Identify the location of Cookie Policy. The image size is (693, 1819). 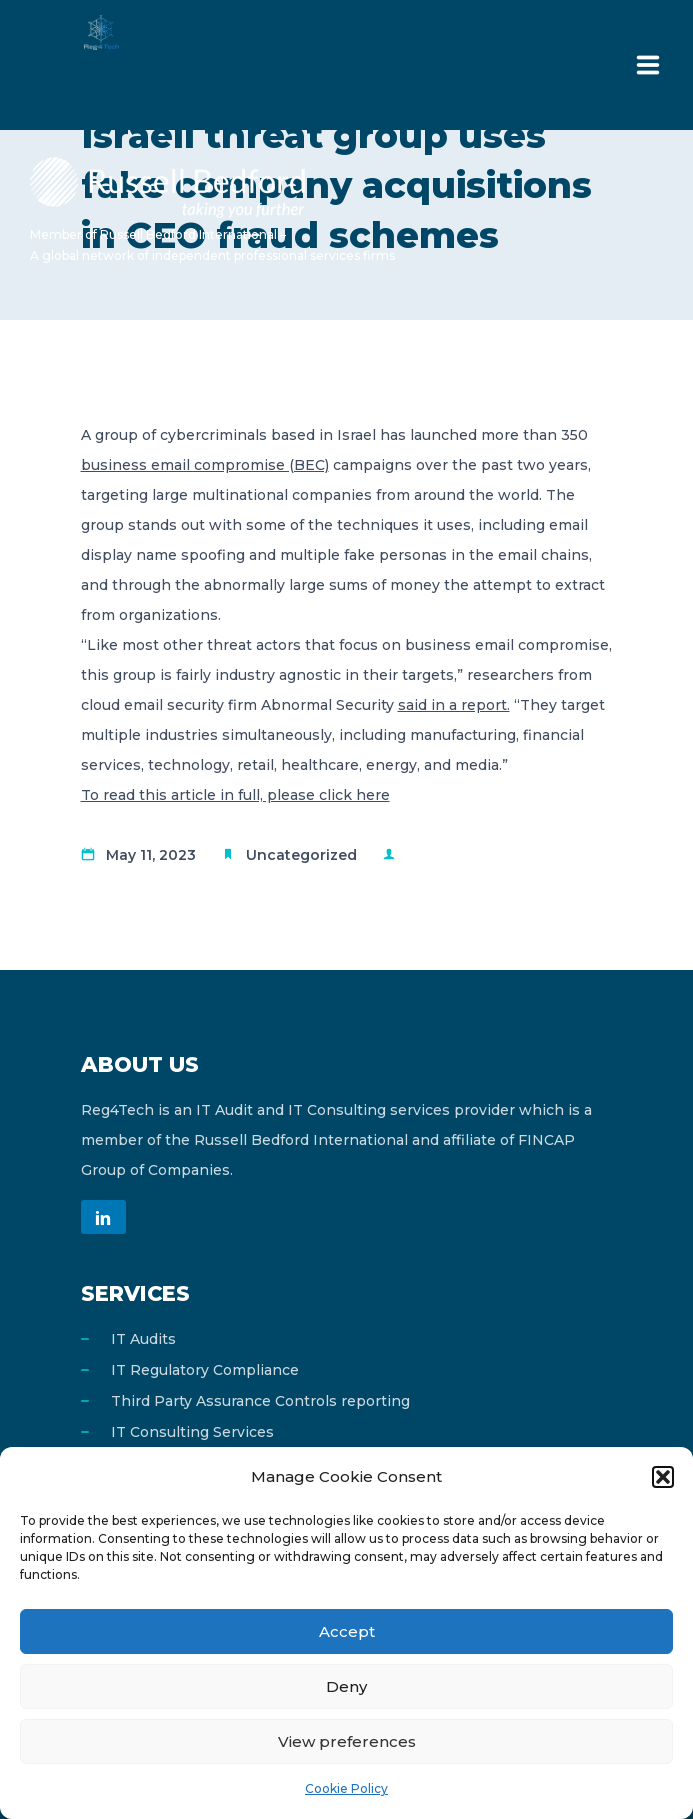
(346, 1788).